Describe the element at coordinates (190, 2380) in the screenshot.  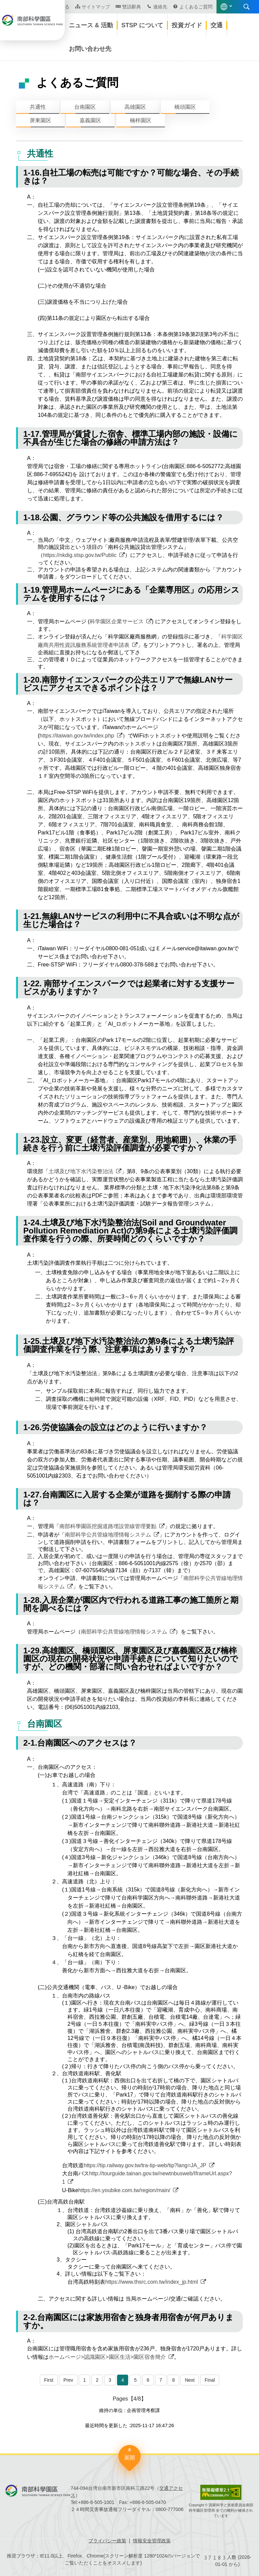
I see `Next` at that location.